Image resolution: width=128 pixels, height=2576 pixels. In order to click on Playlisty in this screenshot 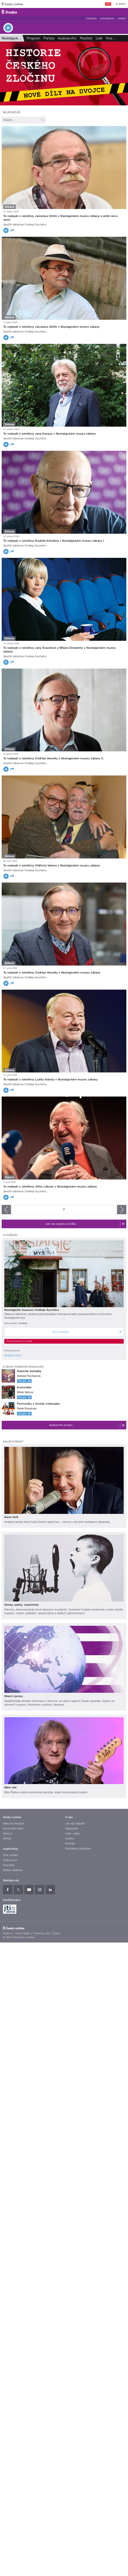, I will do `click(86, 38)`.